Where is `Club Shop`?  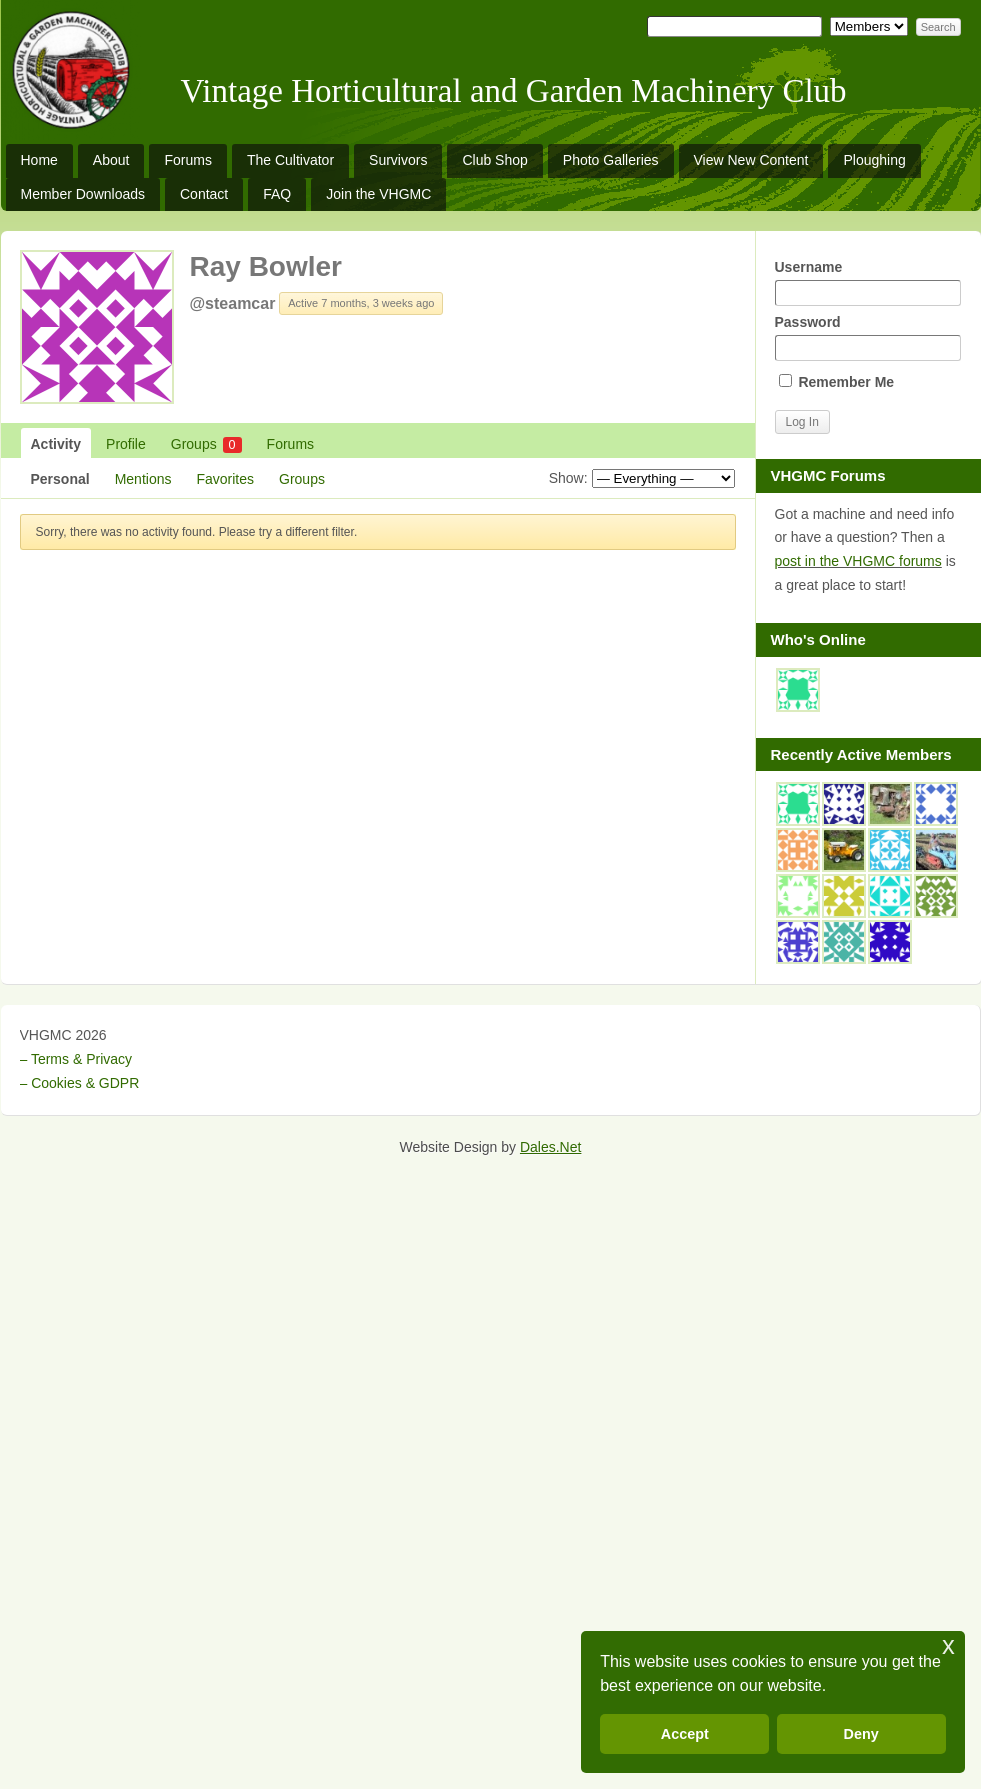
Club Shop is located at coordinates (494, 160).